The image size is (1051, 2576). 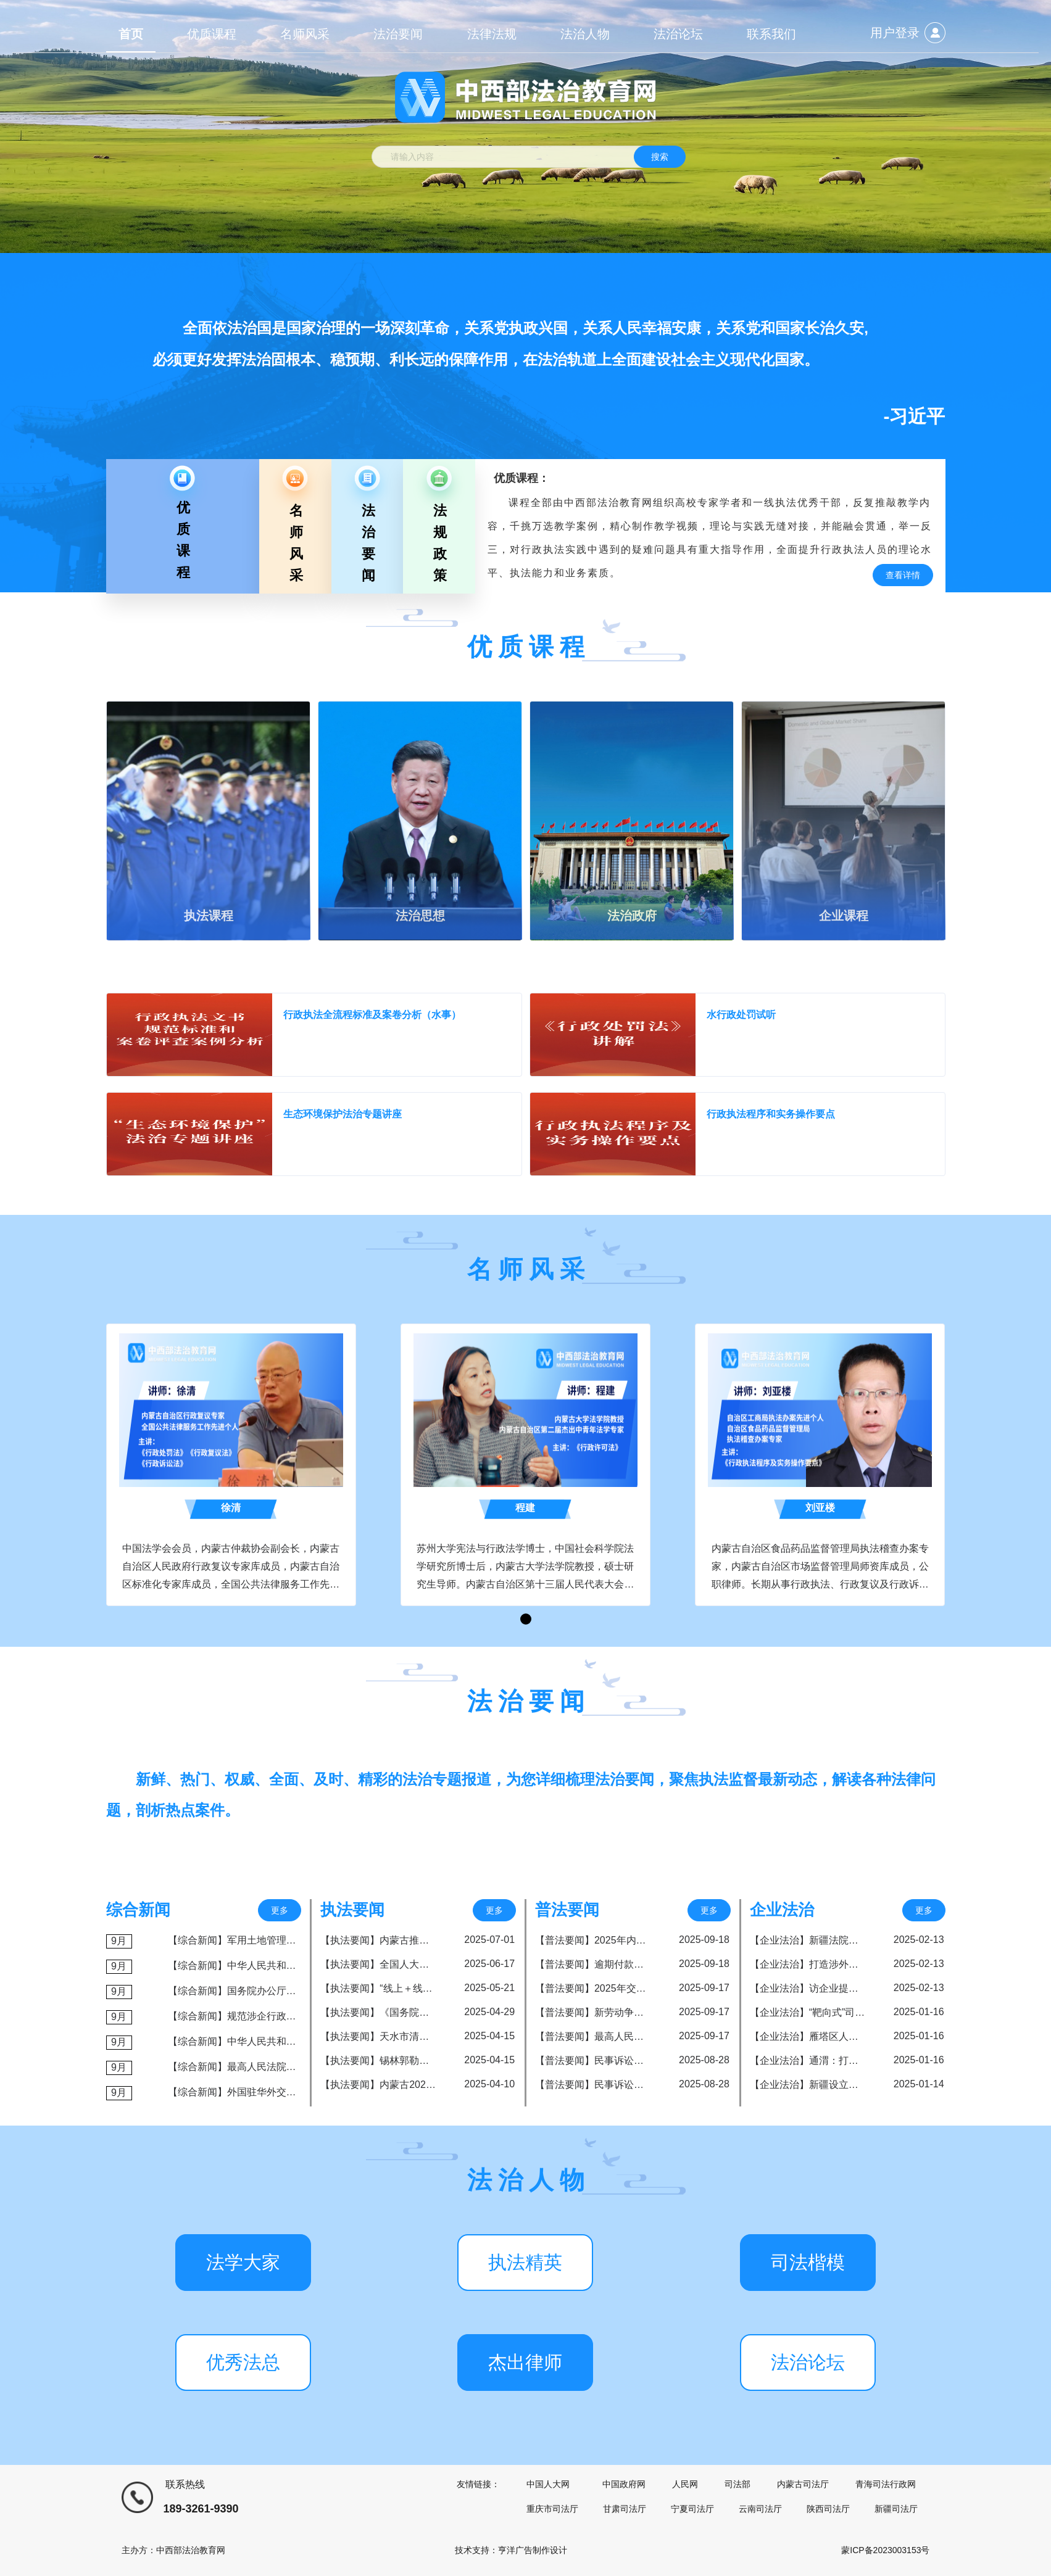 I want to click on 新疆司法厅, so click(x=896, y=2509).